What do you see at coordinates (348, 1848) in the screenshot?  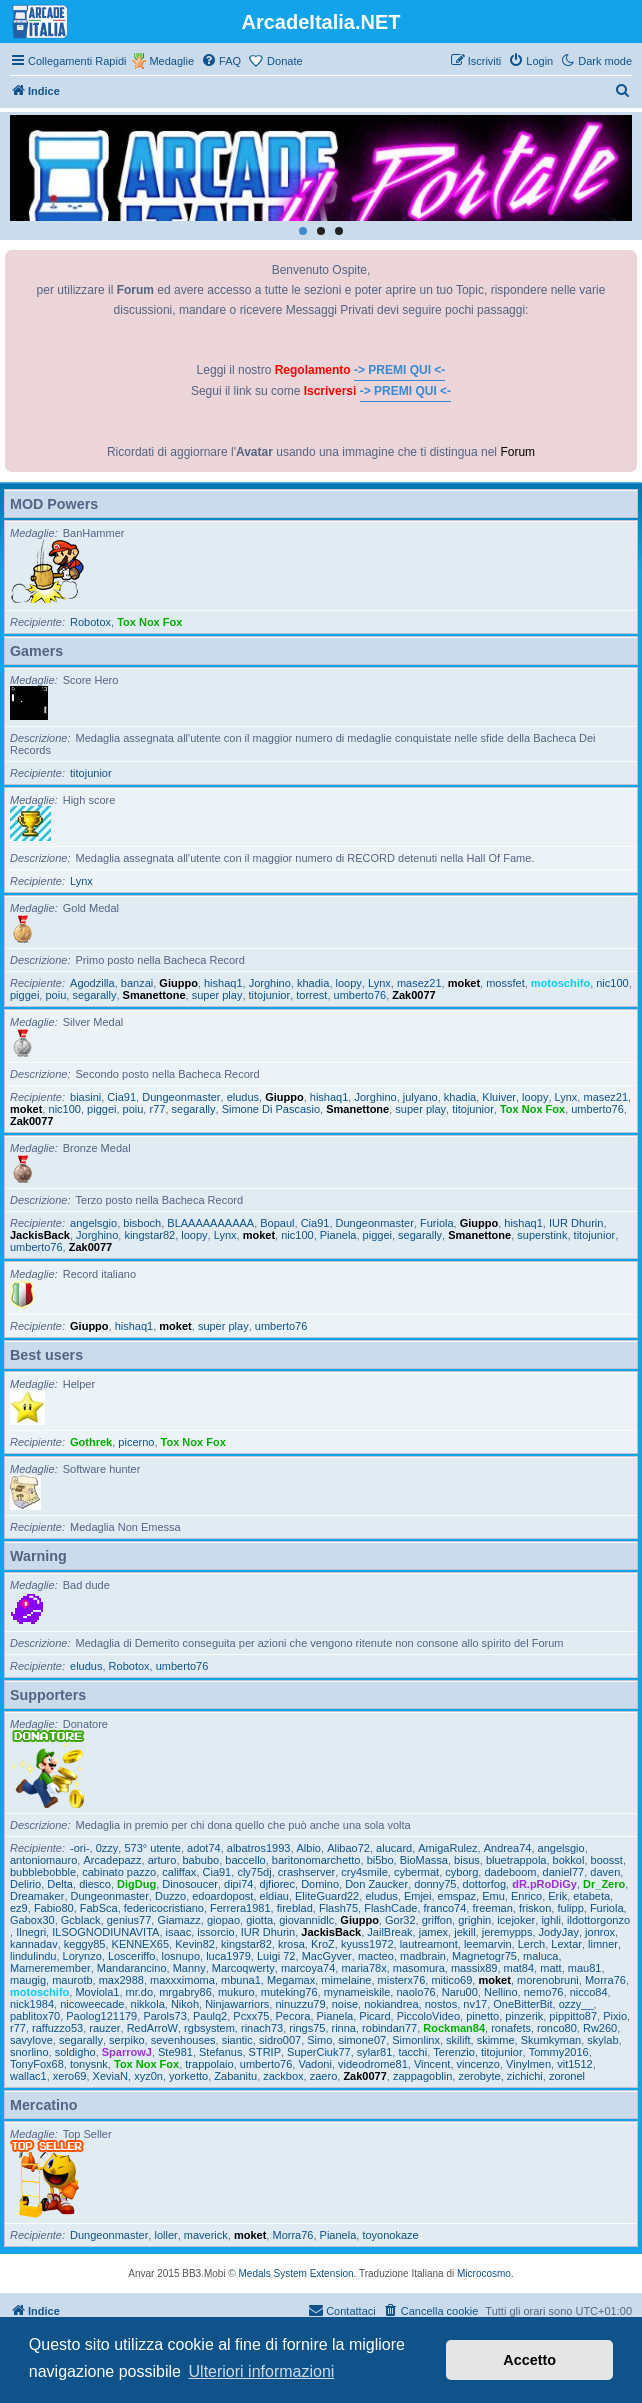 I see `Alibao72` at bounding box center [348, 1848].